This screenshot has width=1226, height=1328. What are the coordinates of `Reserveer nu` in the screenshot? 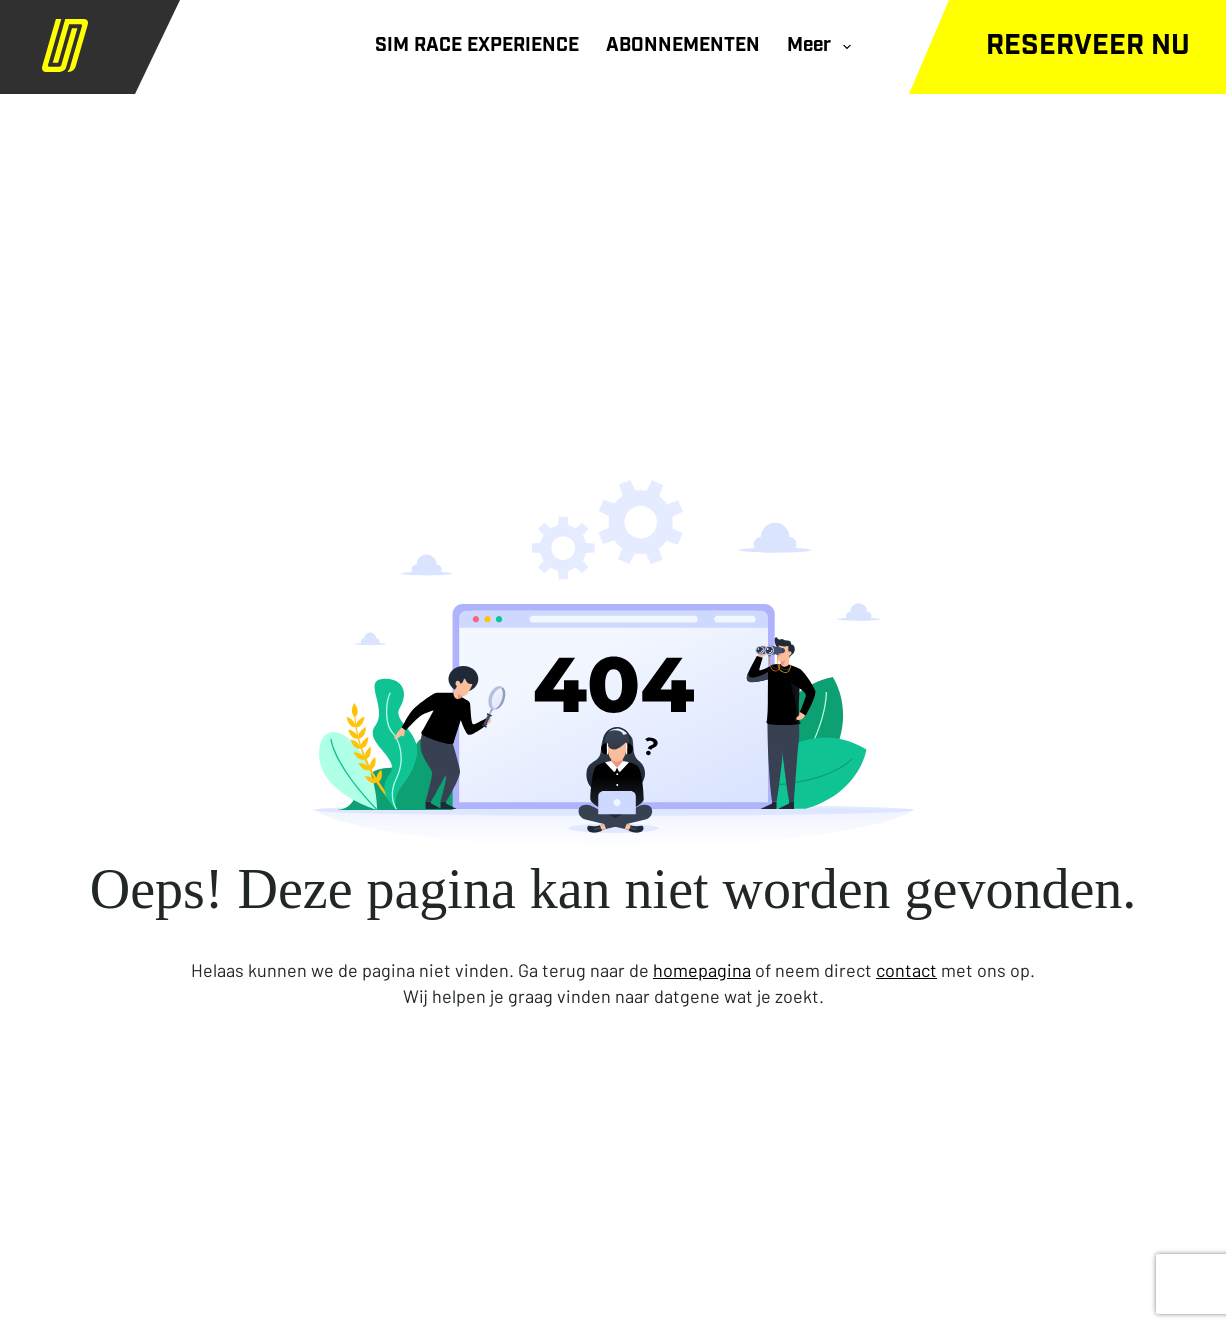 It's located at (1088, 47).